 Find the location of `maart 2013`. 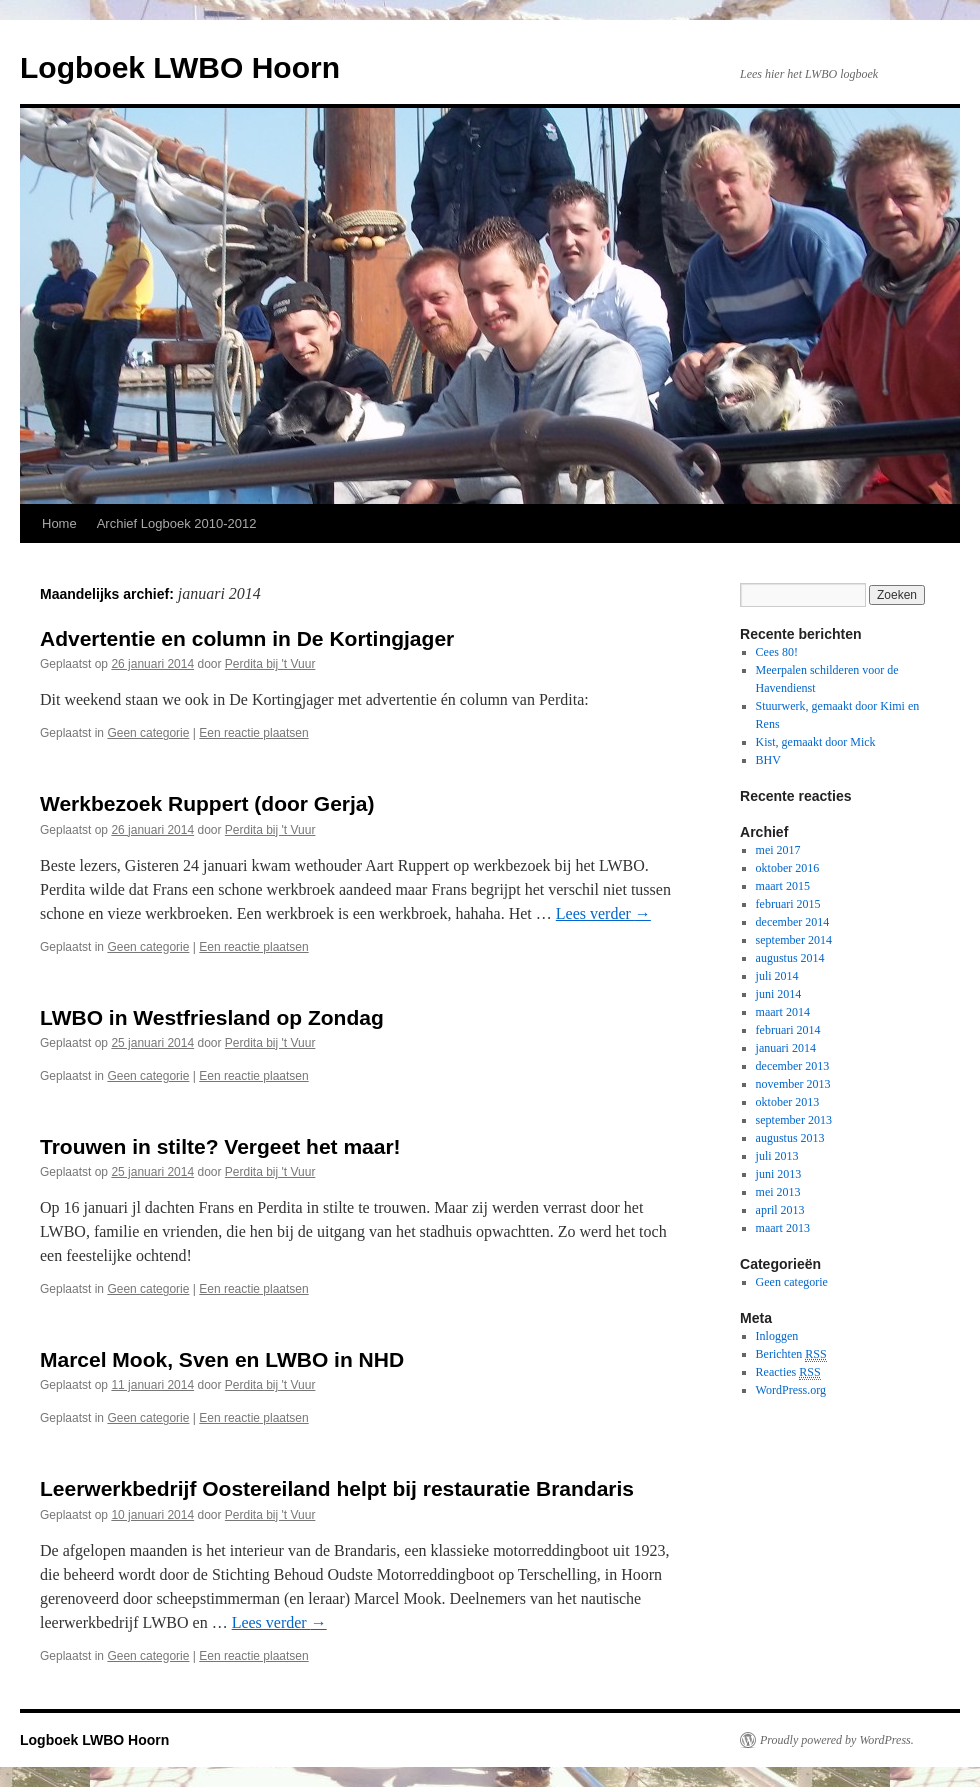

maart 2013 is located at coordinates (783, 1228).